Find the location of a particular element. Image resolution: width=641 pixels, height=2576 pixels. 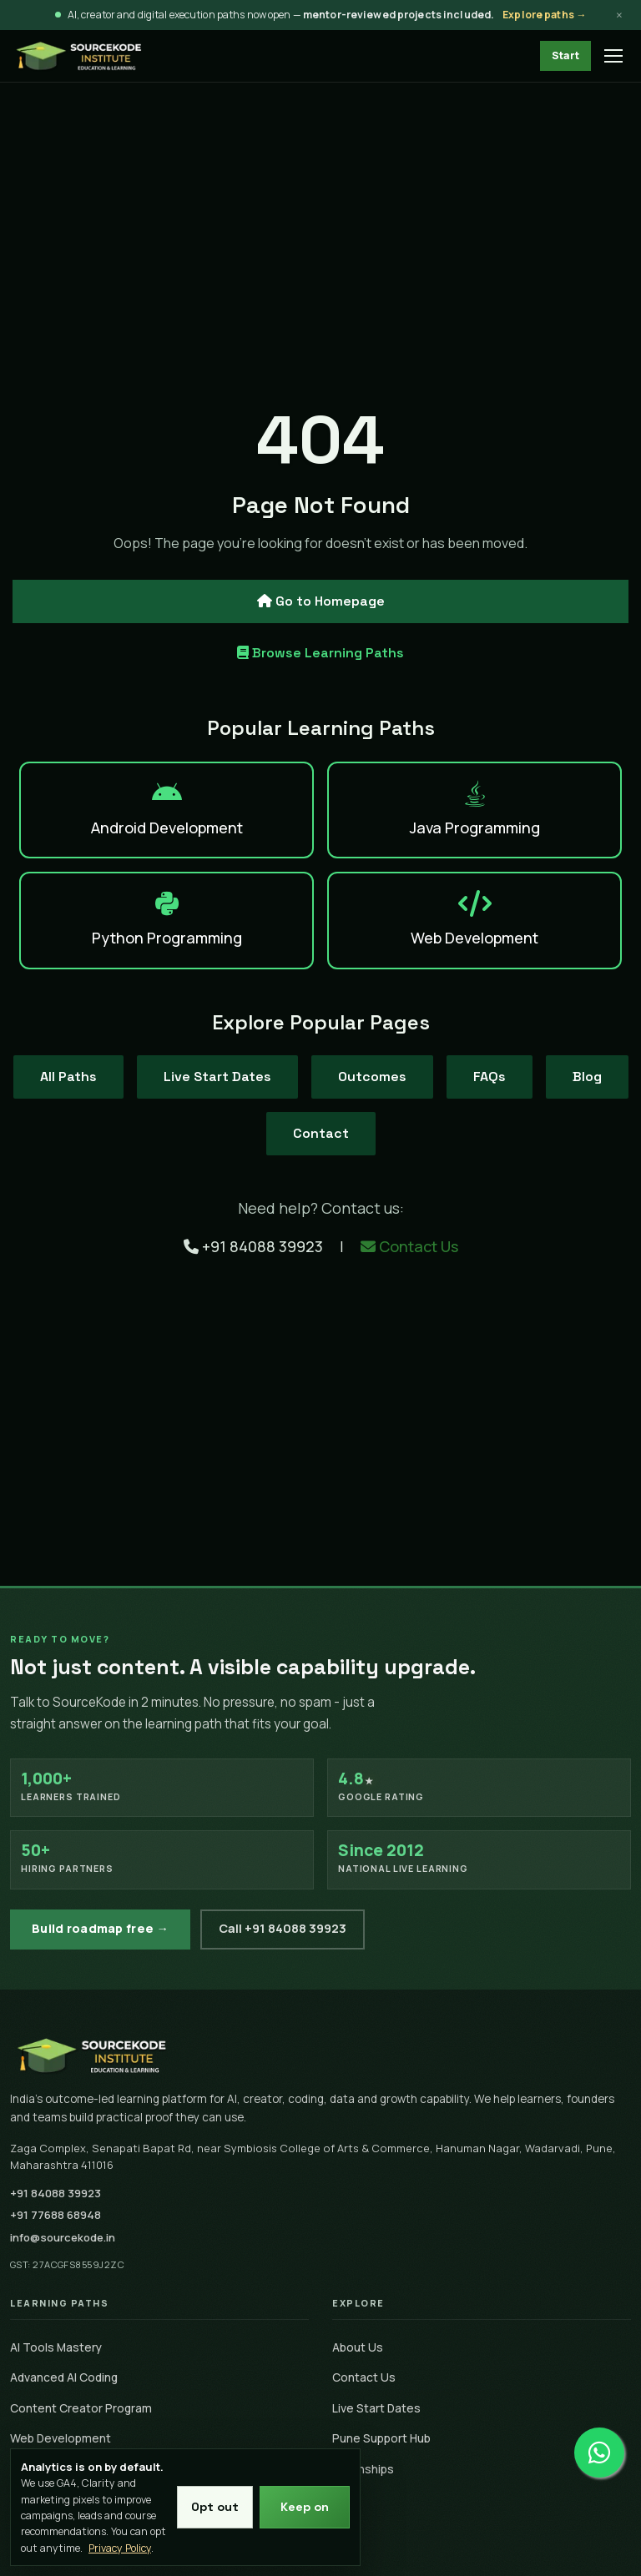

AI Tools Mastery is located at coordinates (56, 2347).